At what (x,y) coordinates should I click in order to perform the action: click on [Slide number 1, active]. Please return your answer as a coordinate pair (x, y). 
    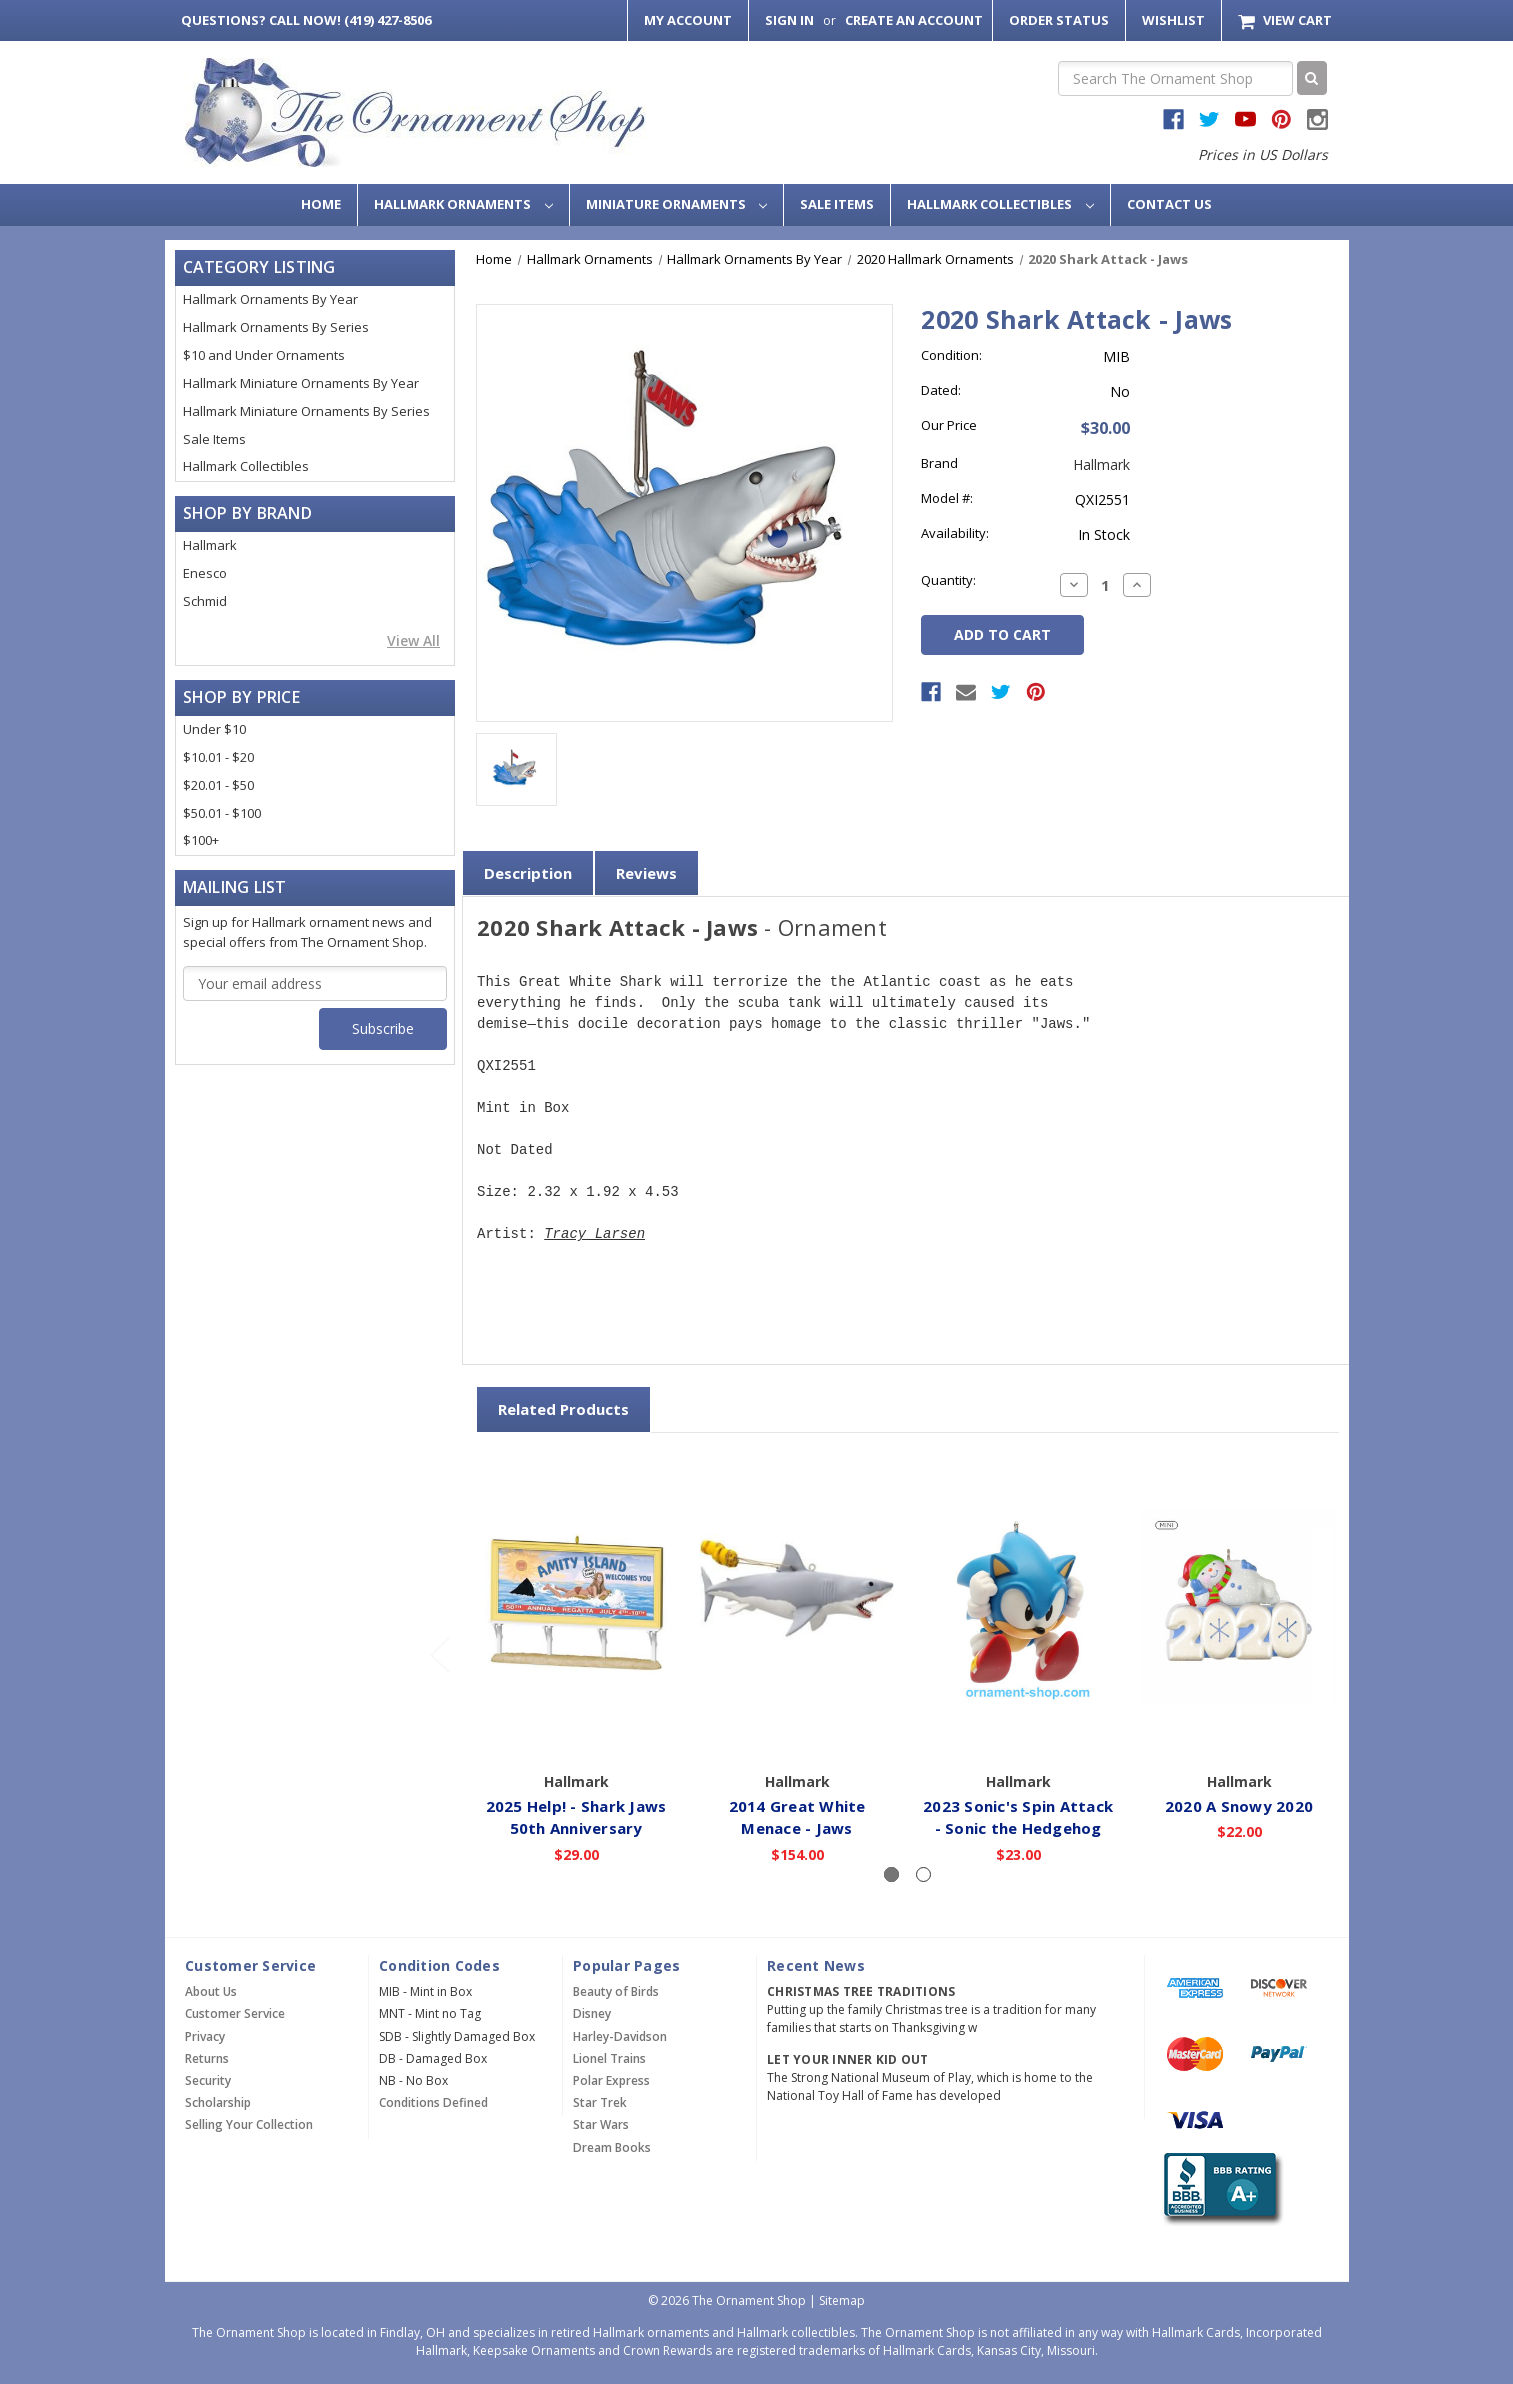
    Looking at the image, I should click on (891, 1874).